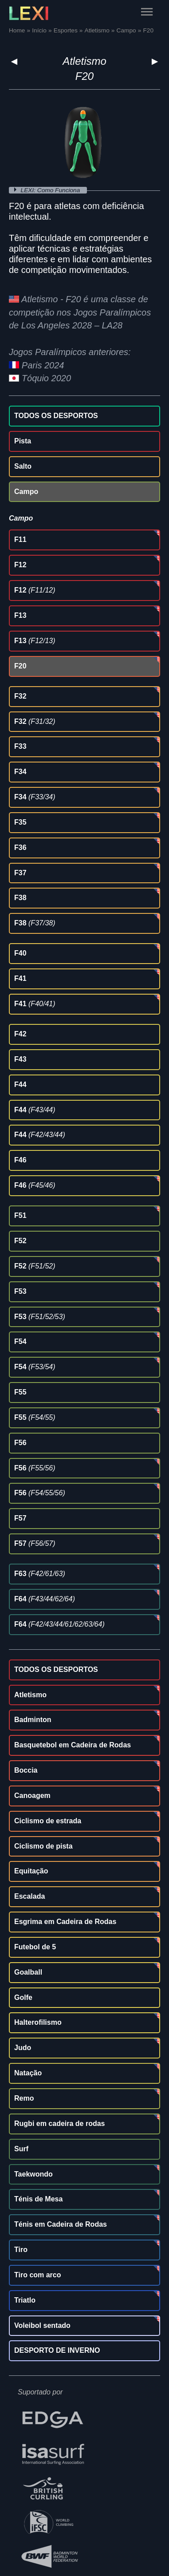 This screenshot has height=2576, width=169. Describe the element at coordinates (28, 1972) in the screenshot. I see `Goalball` at that location.